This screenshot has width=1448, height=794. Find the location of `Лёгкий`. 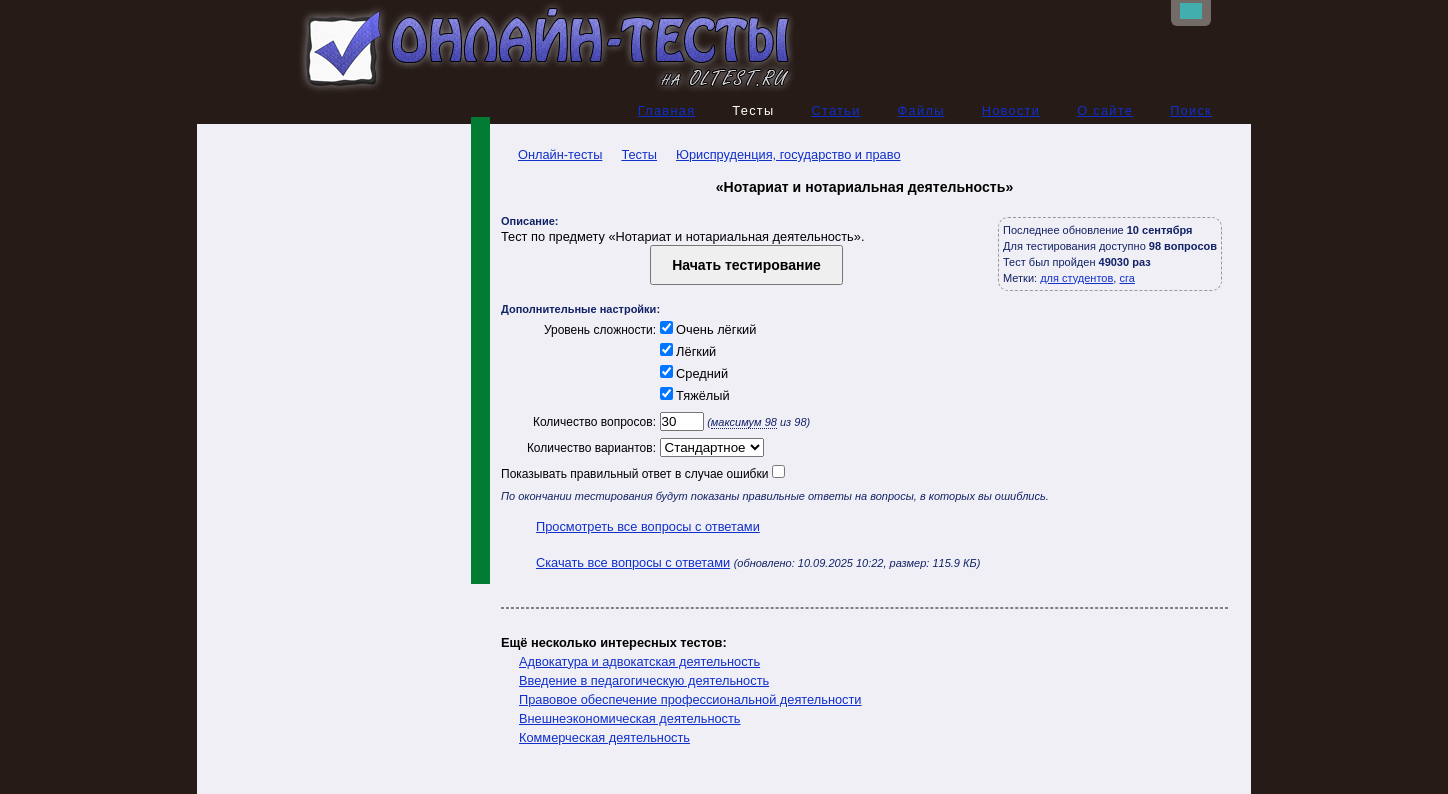

Лёгкий is located at coordinates (686, 351).